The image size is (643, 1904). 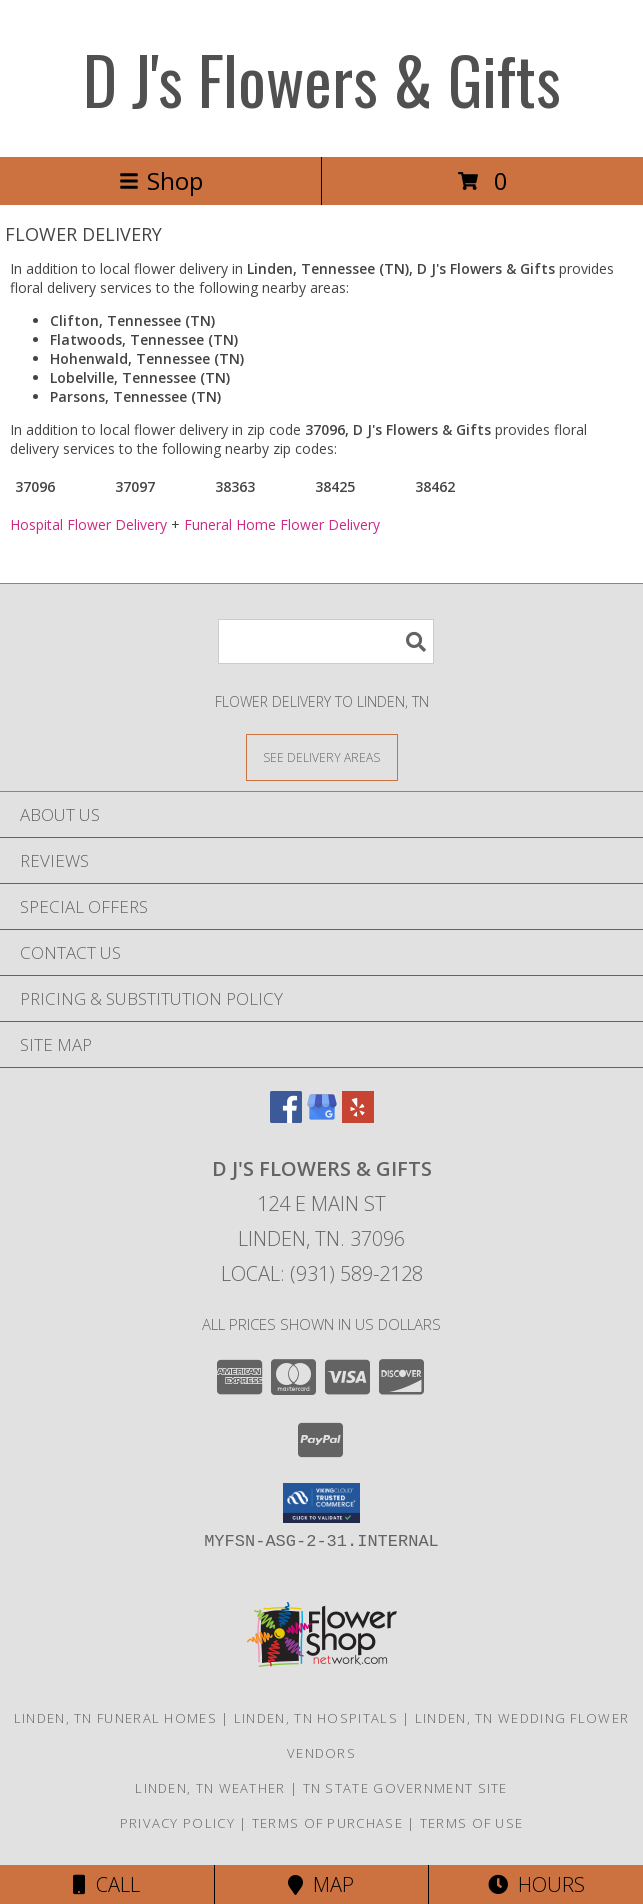 What do you see at coordinates (322, 1273) in the screenshot?
I see `Local: (931) 589-2128` at bounding box center [322, 1273].